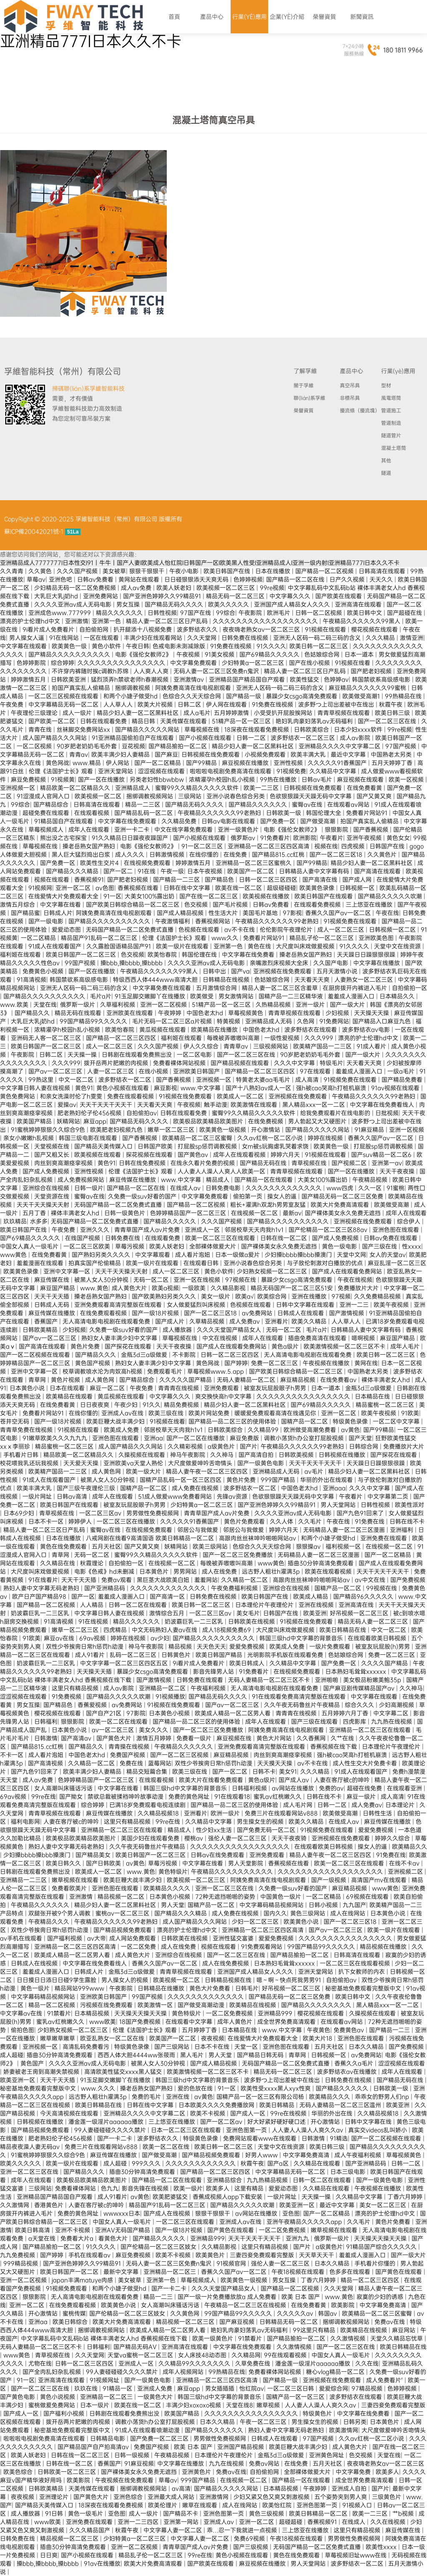  I want to click on 日韩一级黄色片, so click(125, 1213).